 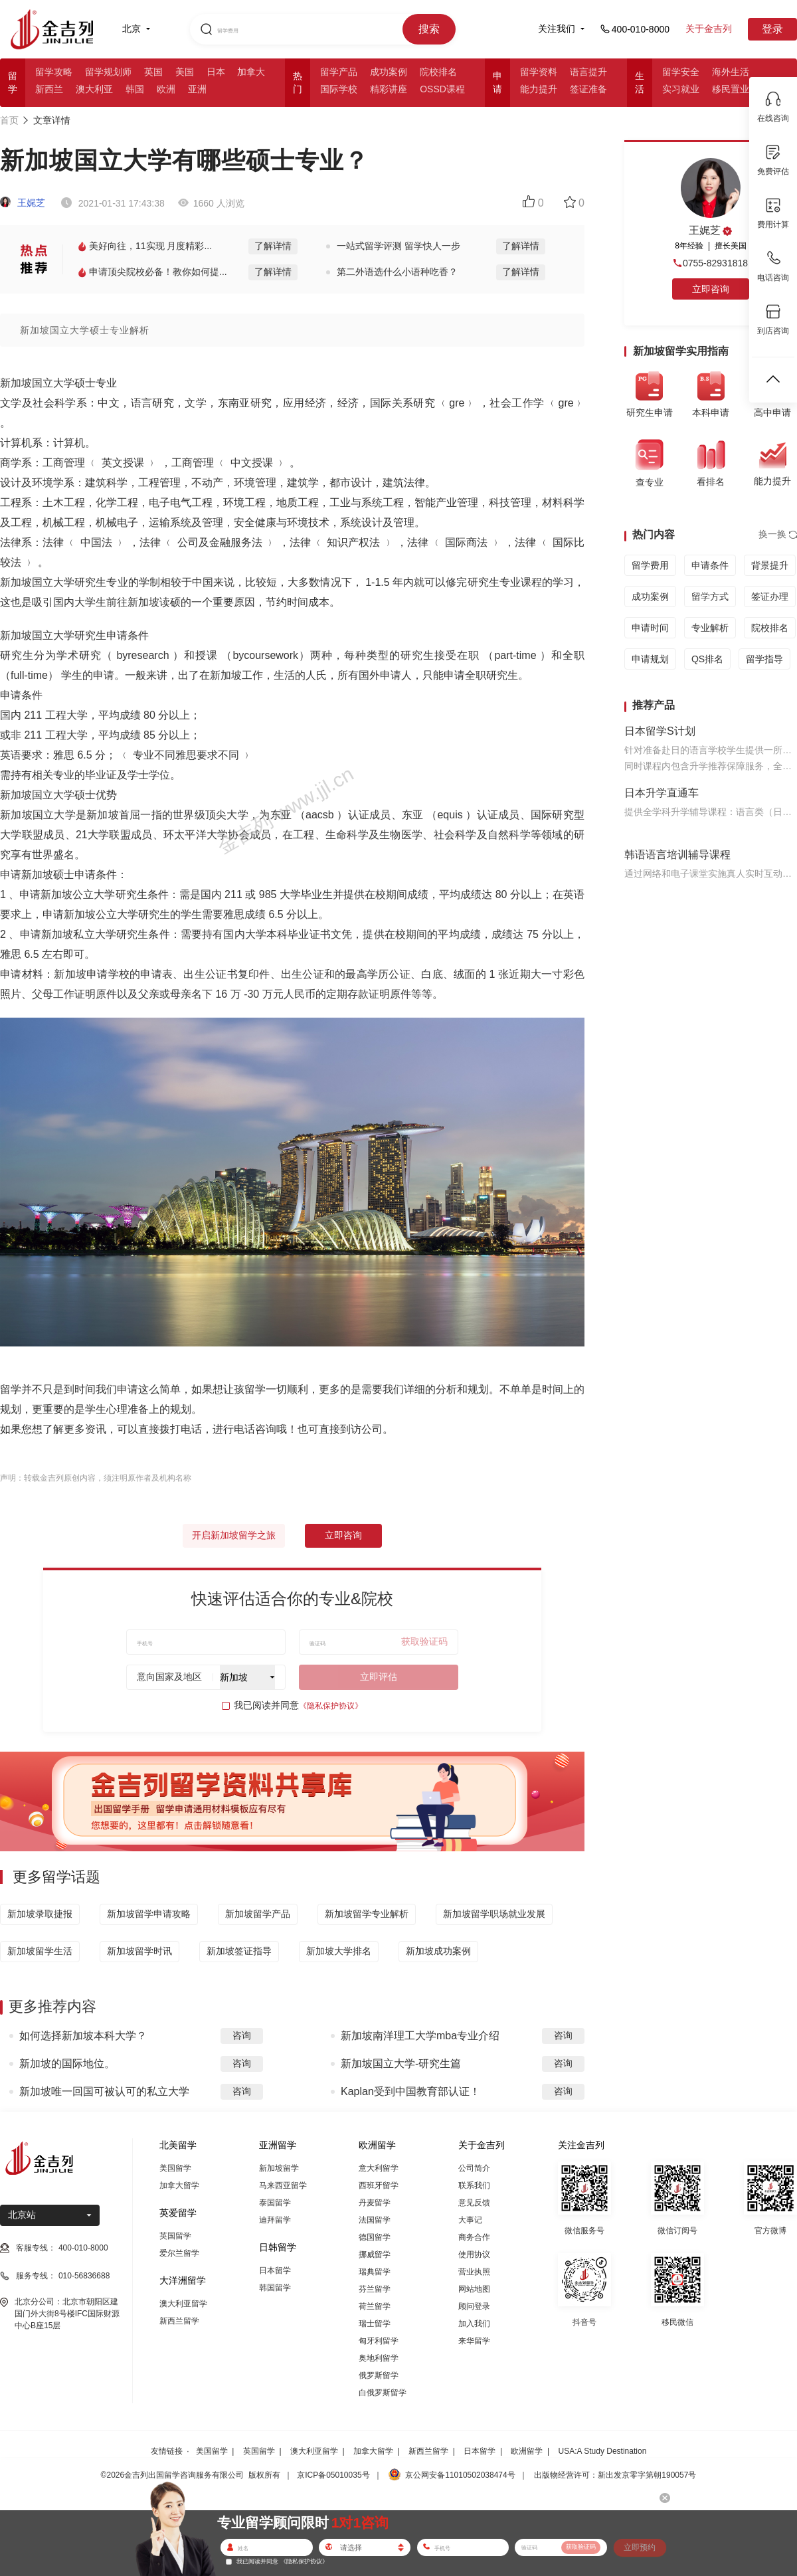 What do you see at coordinates (53, 71) in the screenshot?
I see `留学攻略` at bounding box center [53, 71].